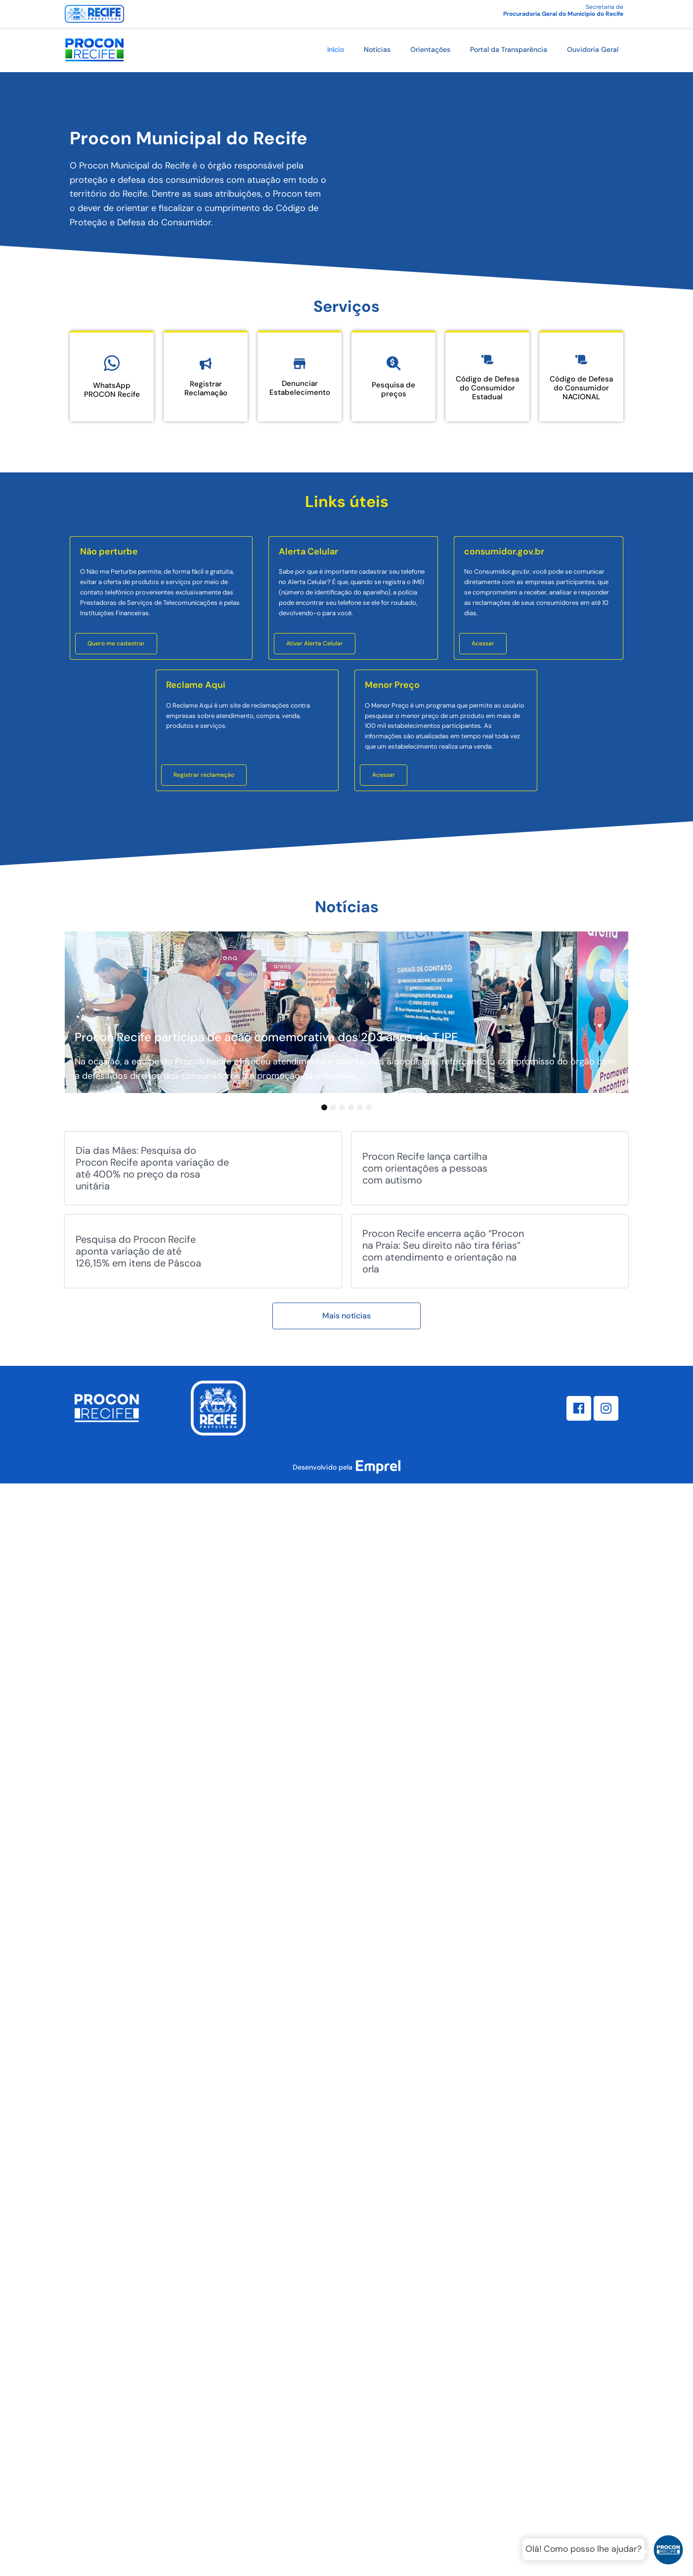 The width and height of the screenshot is (693, 2576). Describe the element at coordinates (430, 49) in the screenshot. I see `Orientações` at that location.